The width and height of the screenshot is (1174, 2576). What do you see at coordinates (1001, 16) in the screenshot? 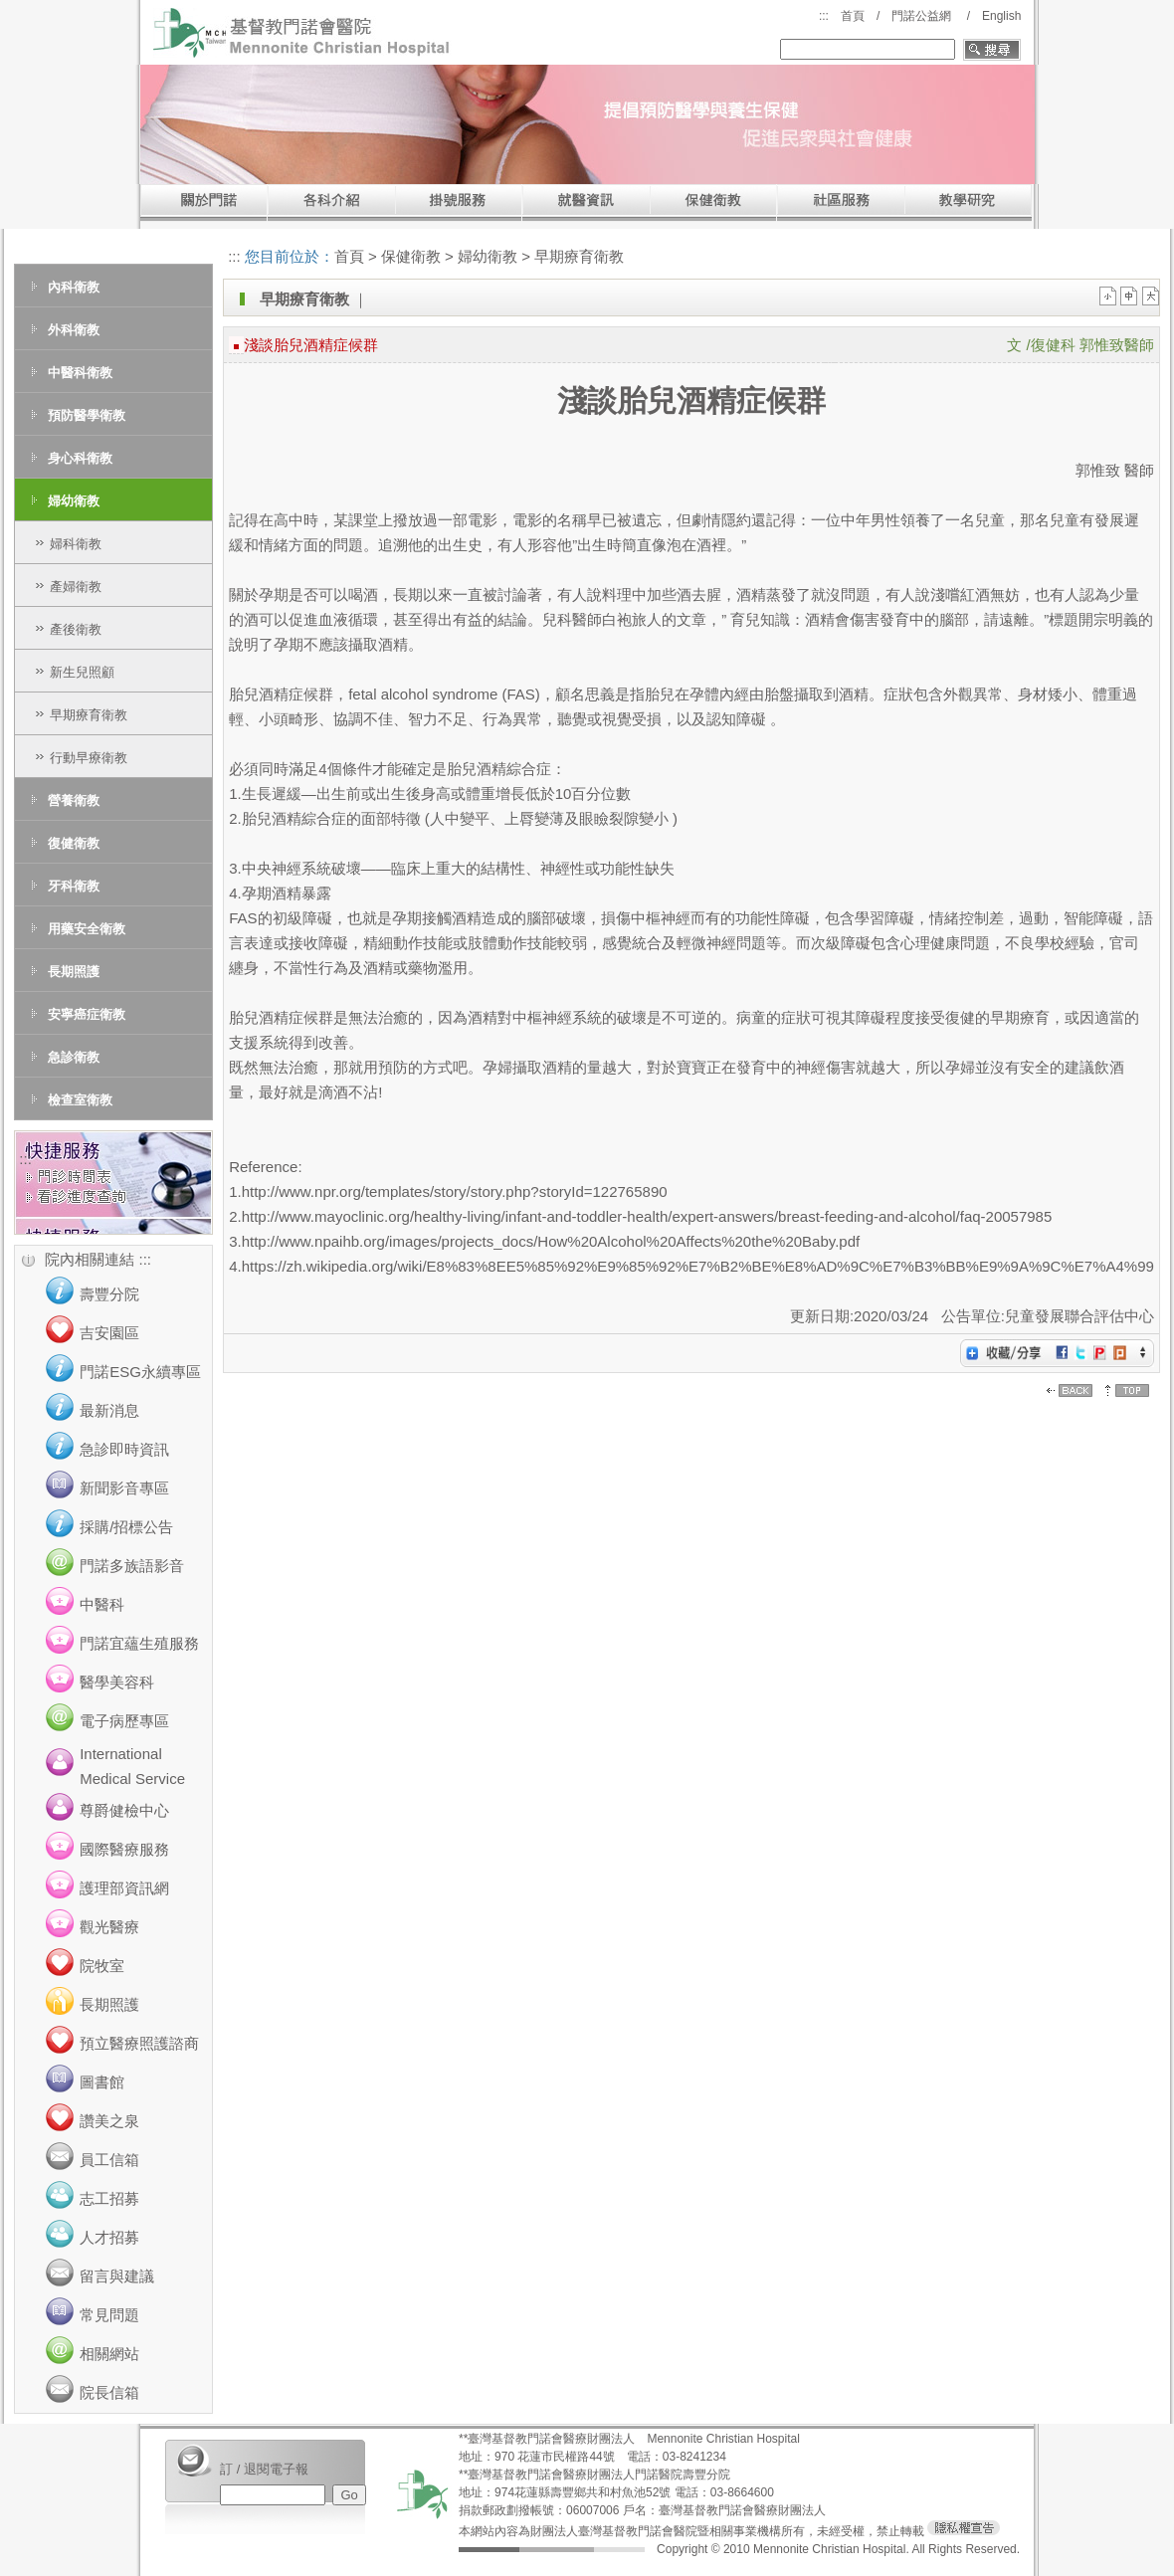
I see `English` at bounding box center [1001, 16].